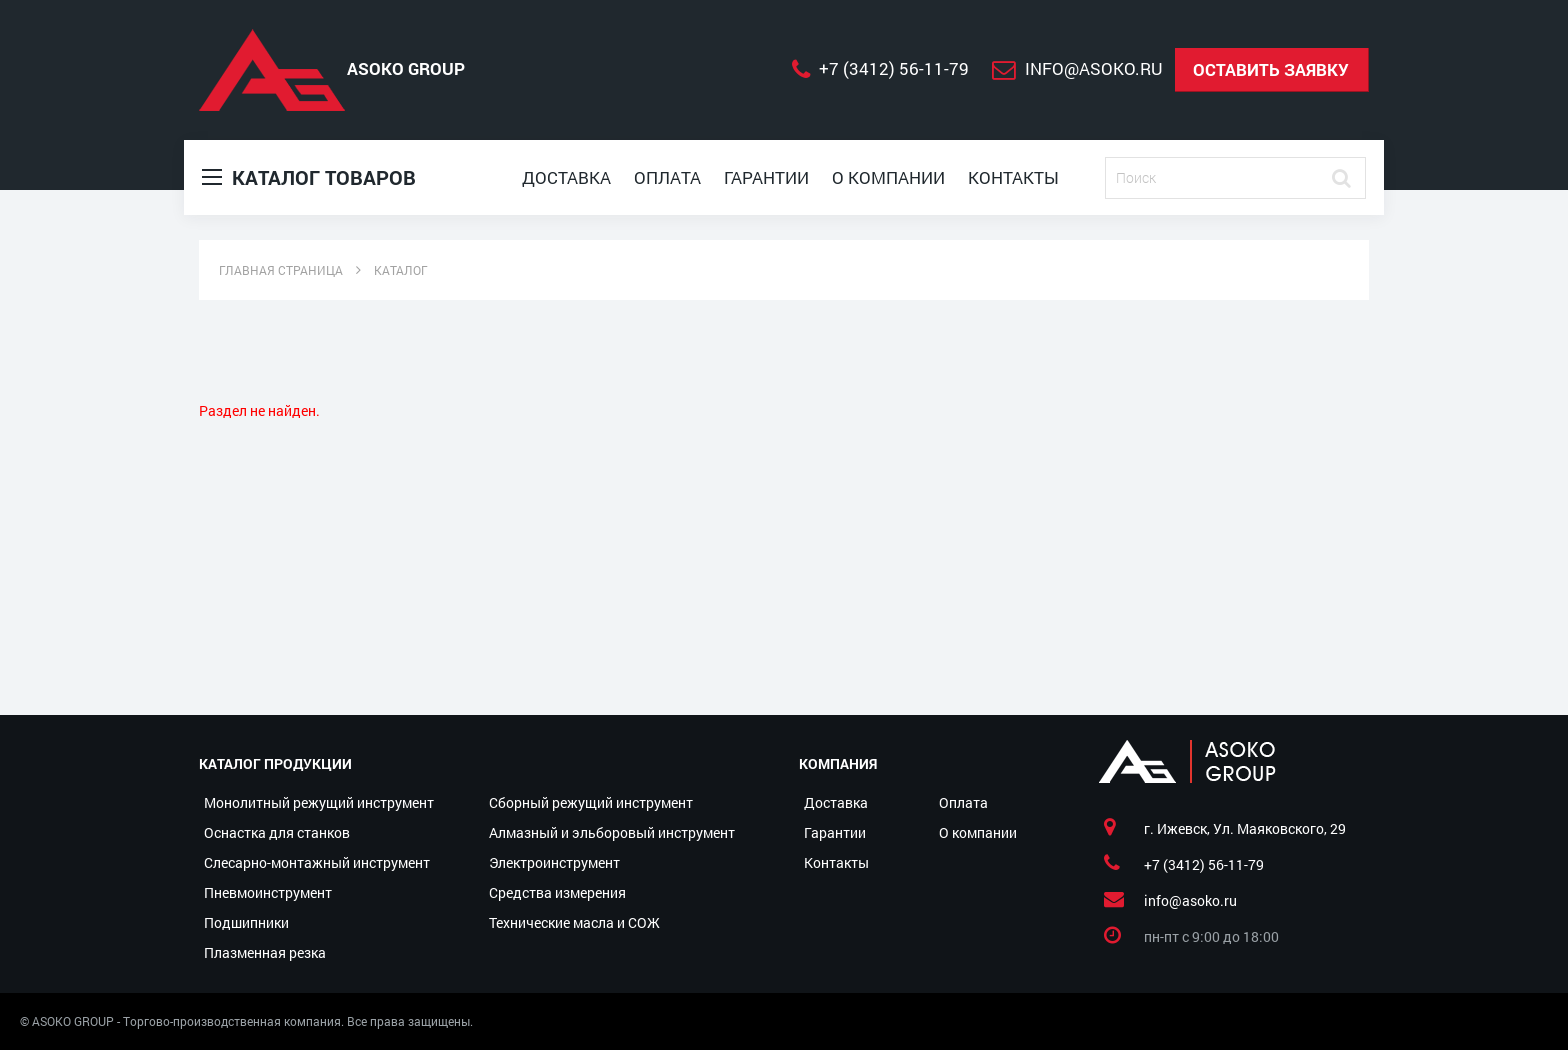 The image size is (1568, 1050). Describe the element at coordinates (265, 952) in the screenshot. I see `Плазменная резка` at that location.